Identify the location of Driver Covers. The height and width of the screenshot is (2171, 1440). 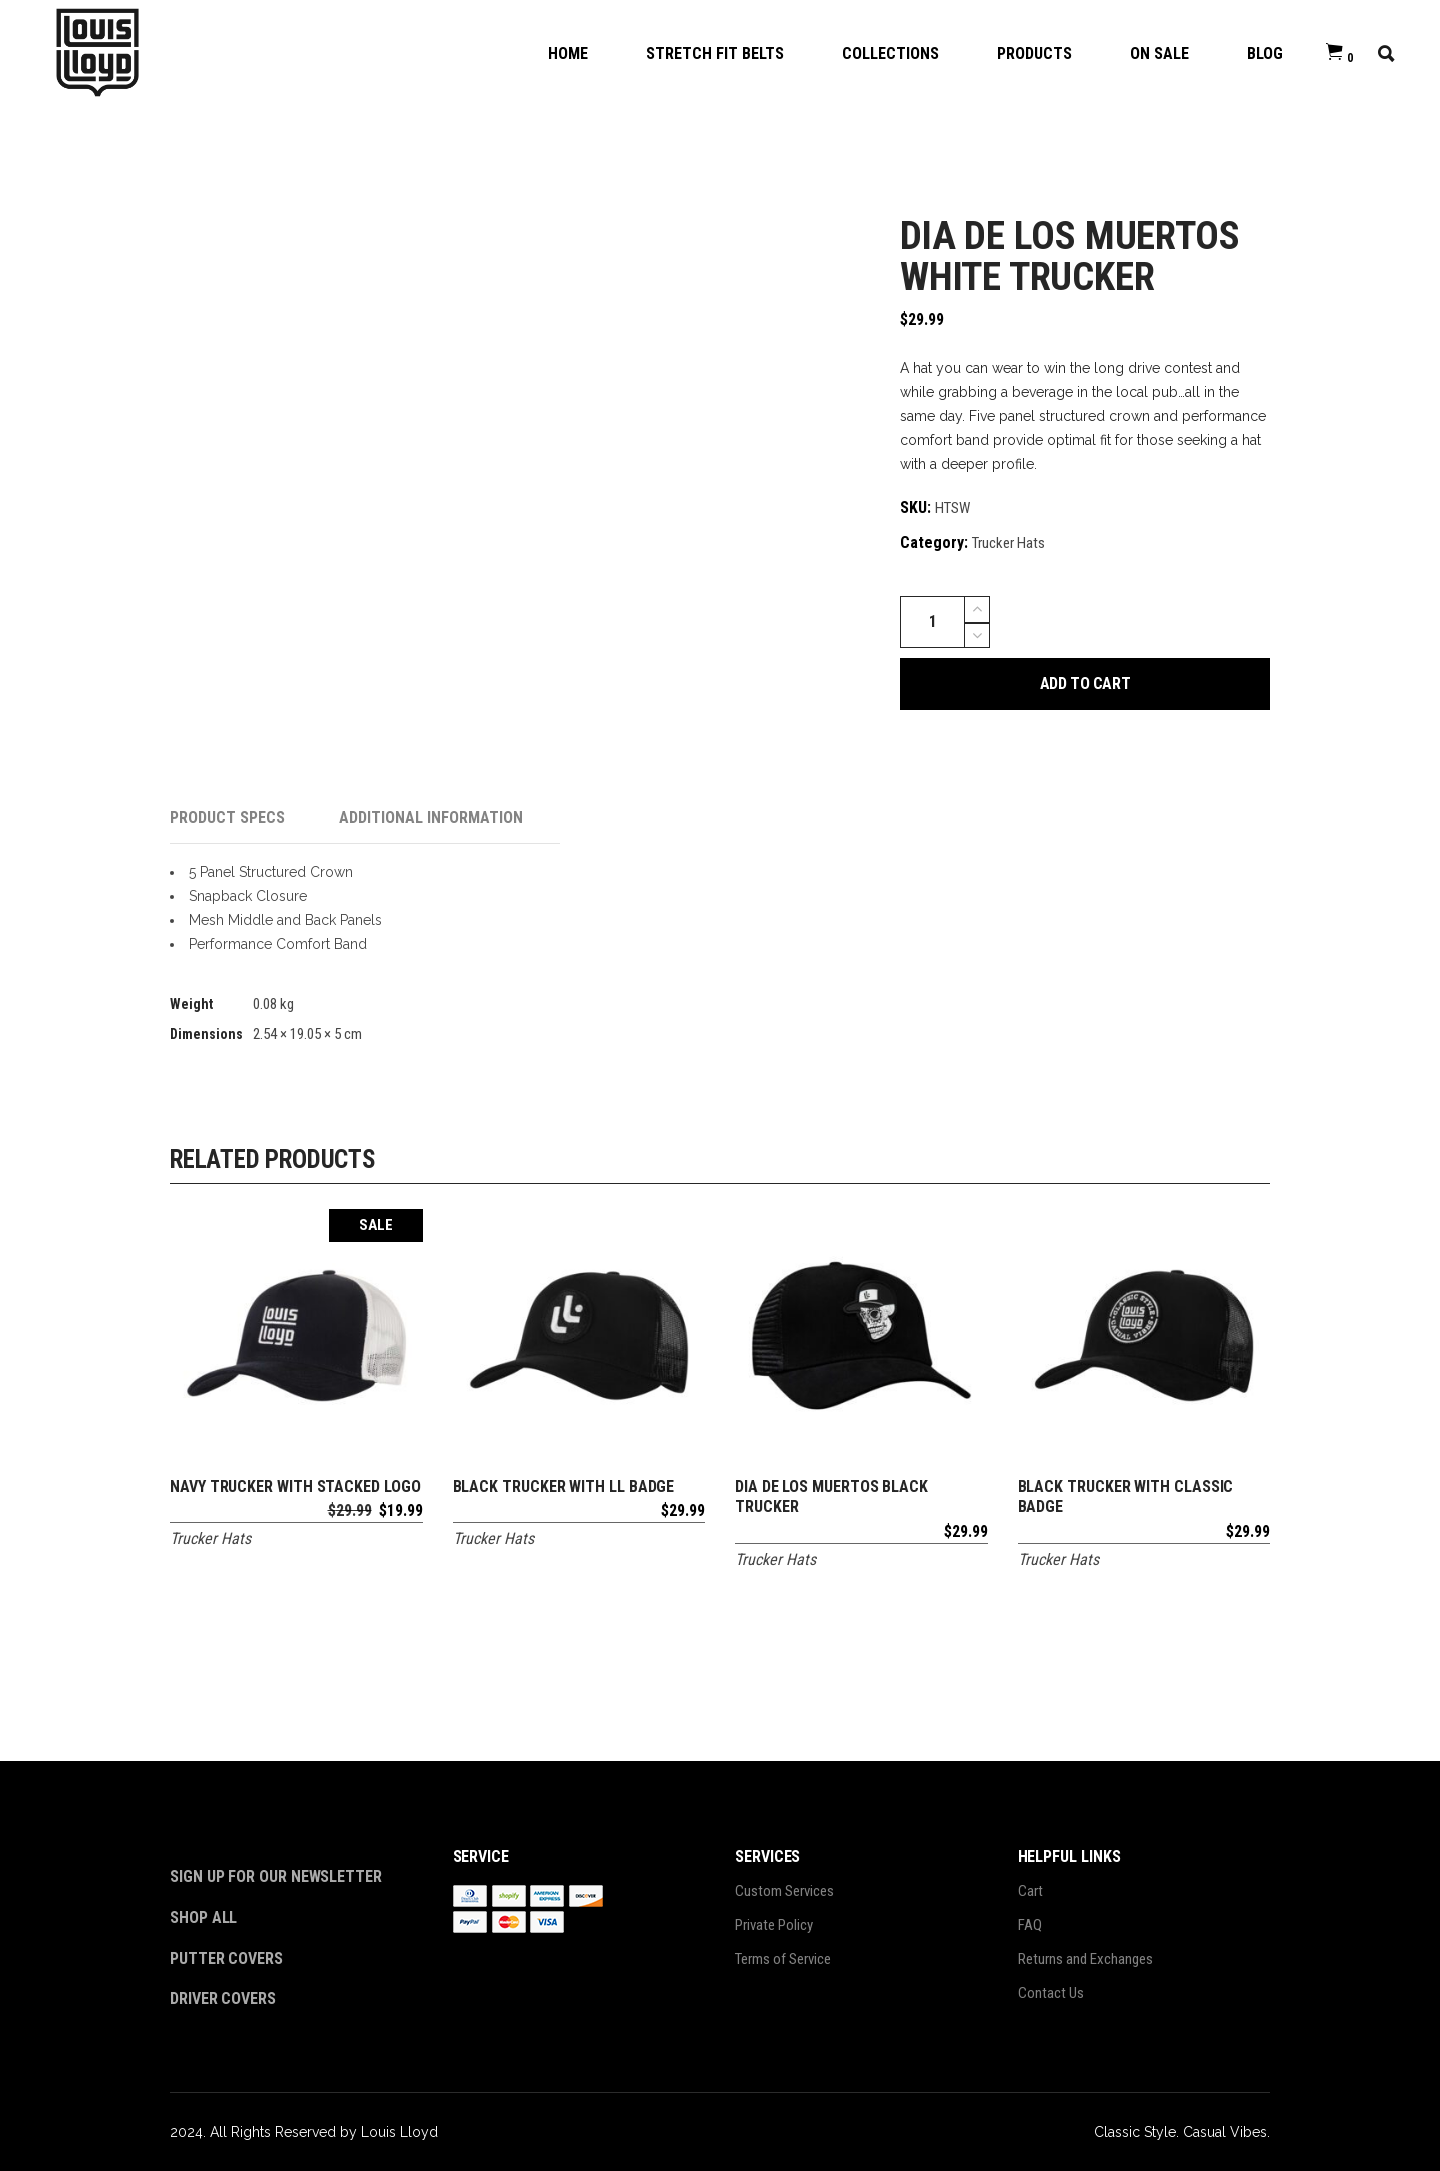
(225, 1998).